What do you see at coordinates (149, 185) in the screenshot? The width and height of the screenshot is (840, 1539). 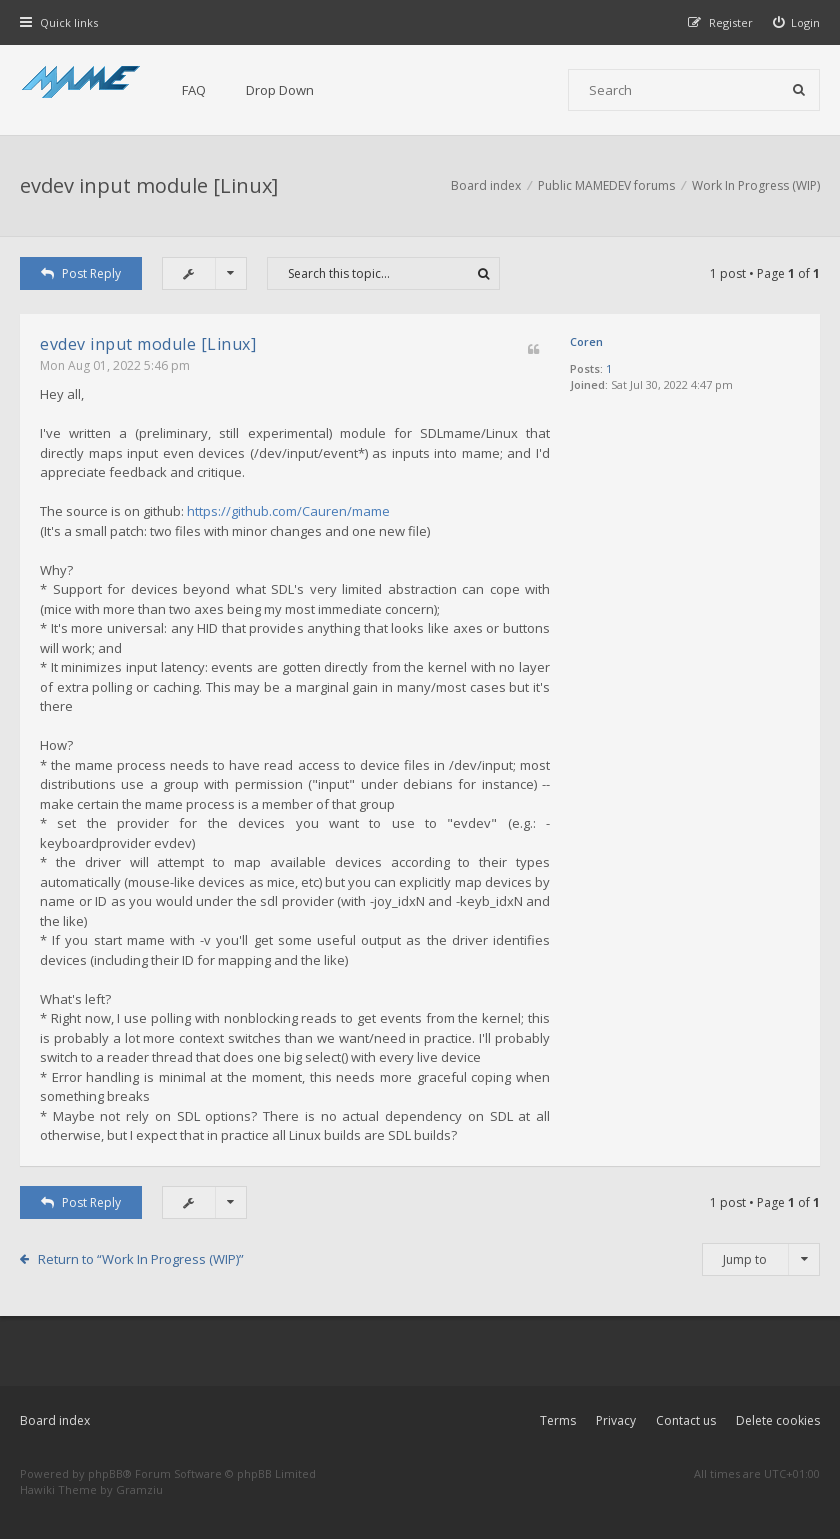 I see `evdev input module [Linux]` at bounding box center [149, 185].